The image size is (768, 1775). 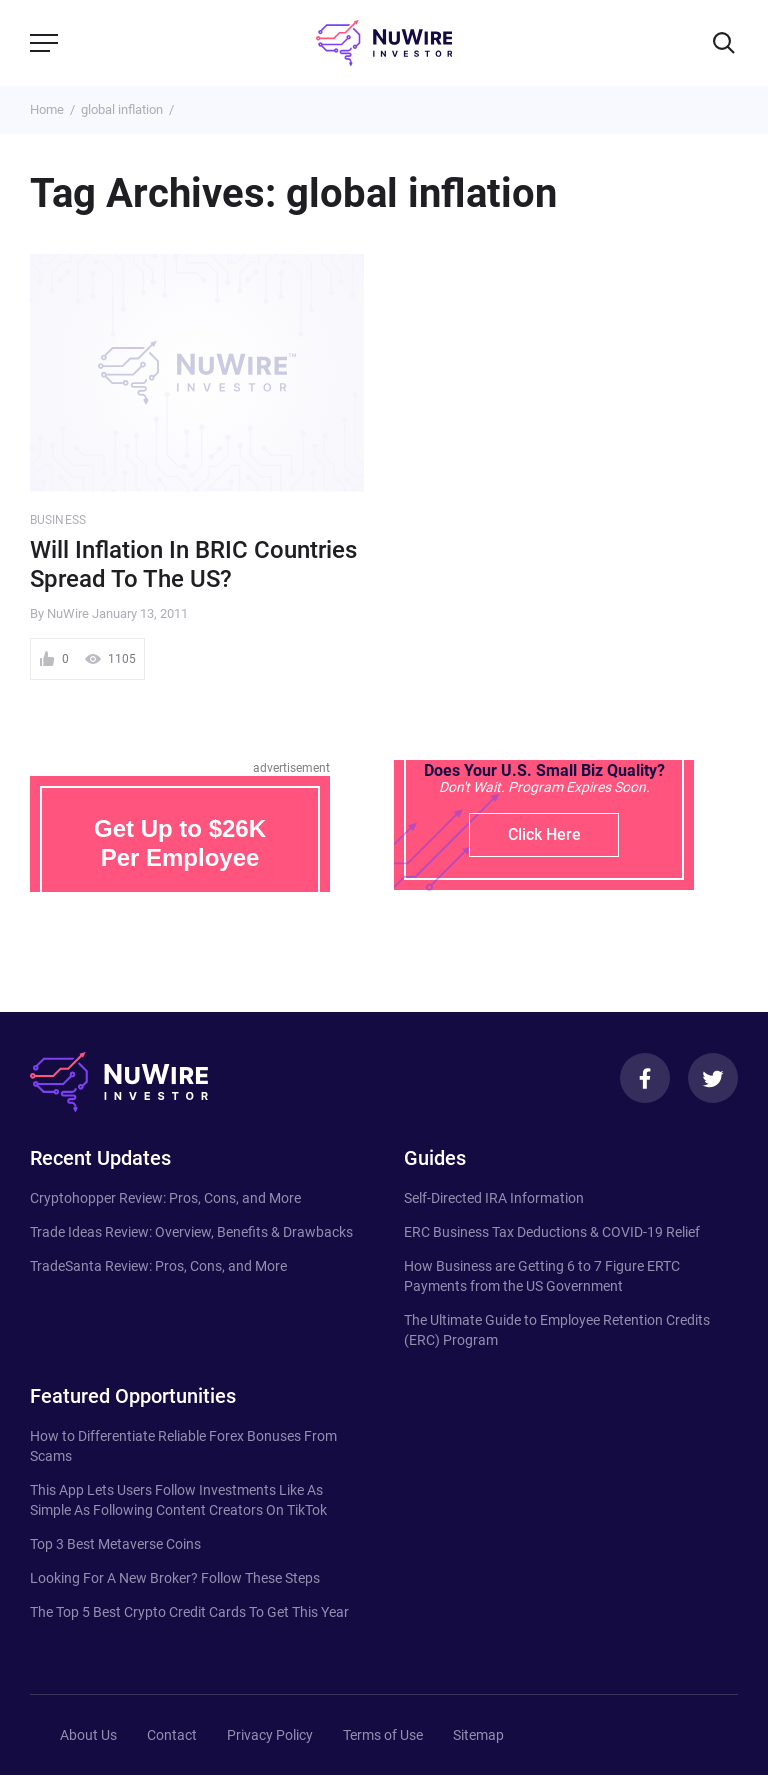 I want to click on Trade Ideas Review: Overview, Benefits & Drawbacks, so click(x=191, y=1232).